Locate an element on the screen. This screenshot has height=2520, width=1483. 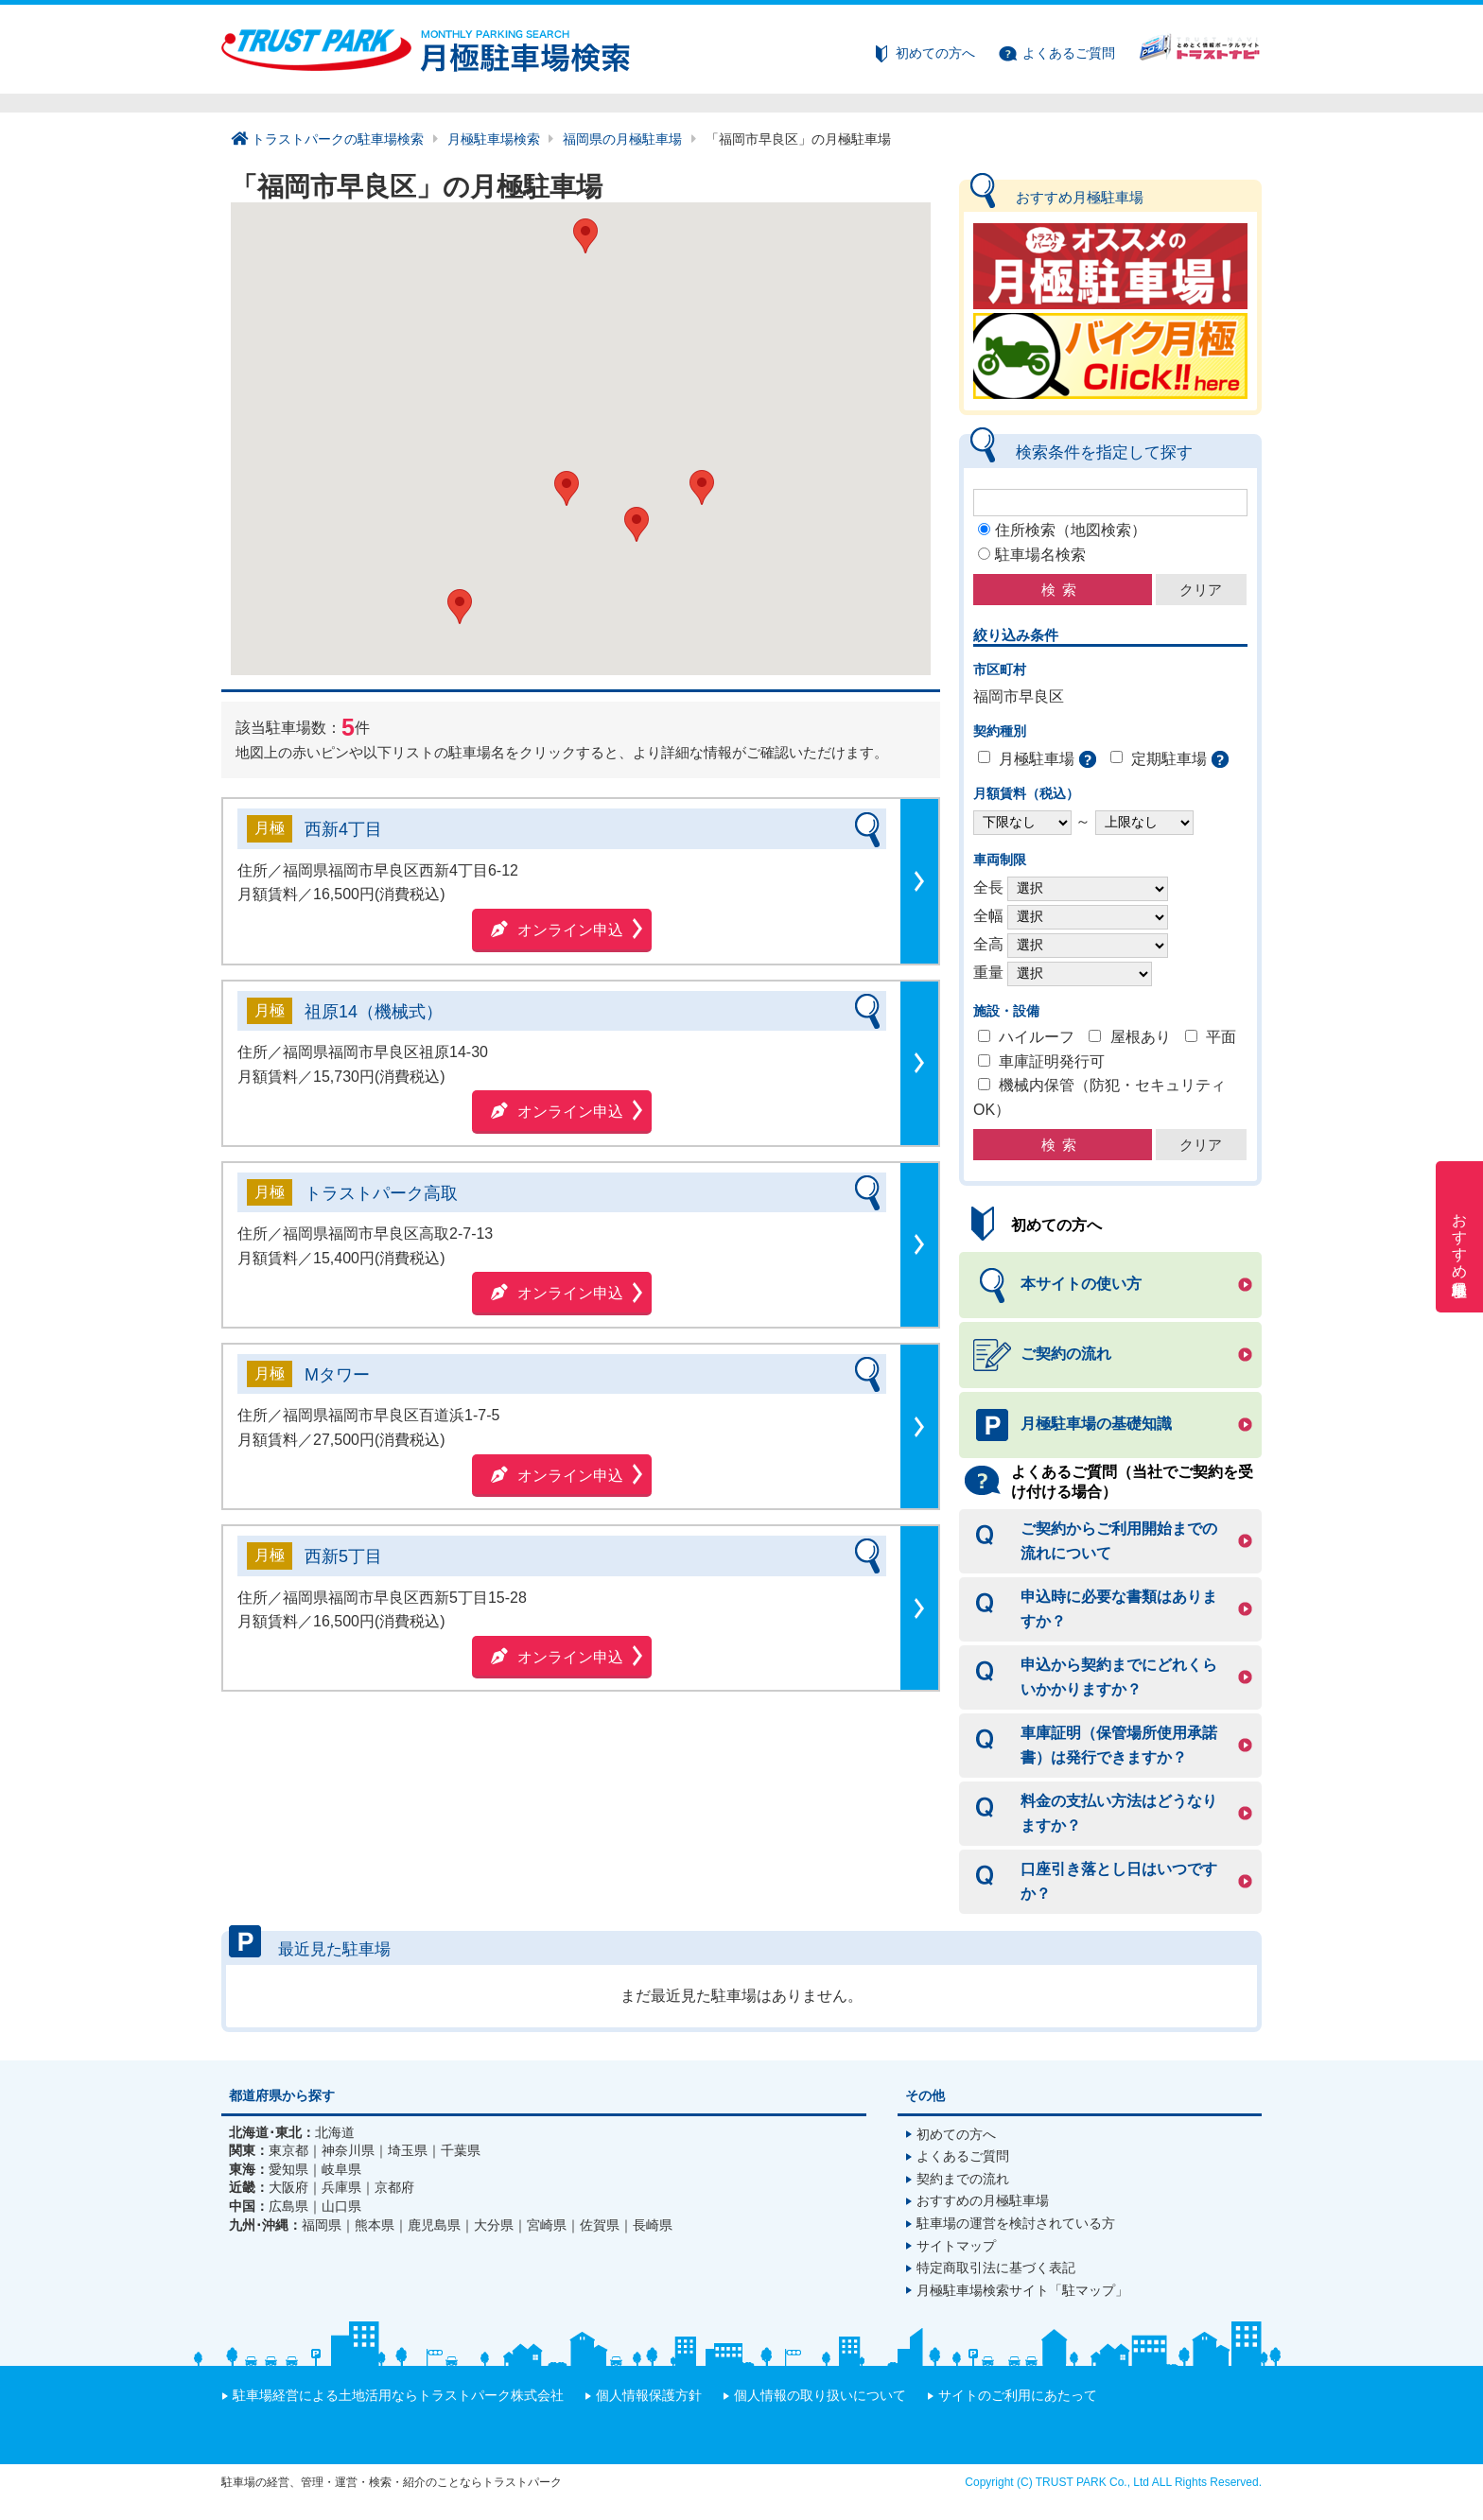
個人情報の取り扱いについて is located at coordinates (820, 2395).